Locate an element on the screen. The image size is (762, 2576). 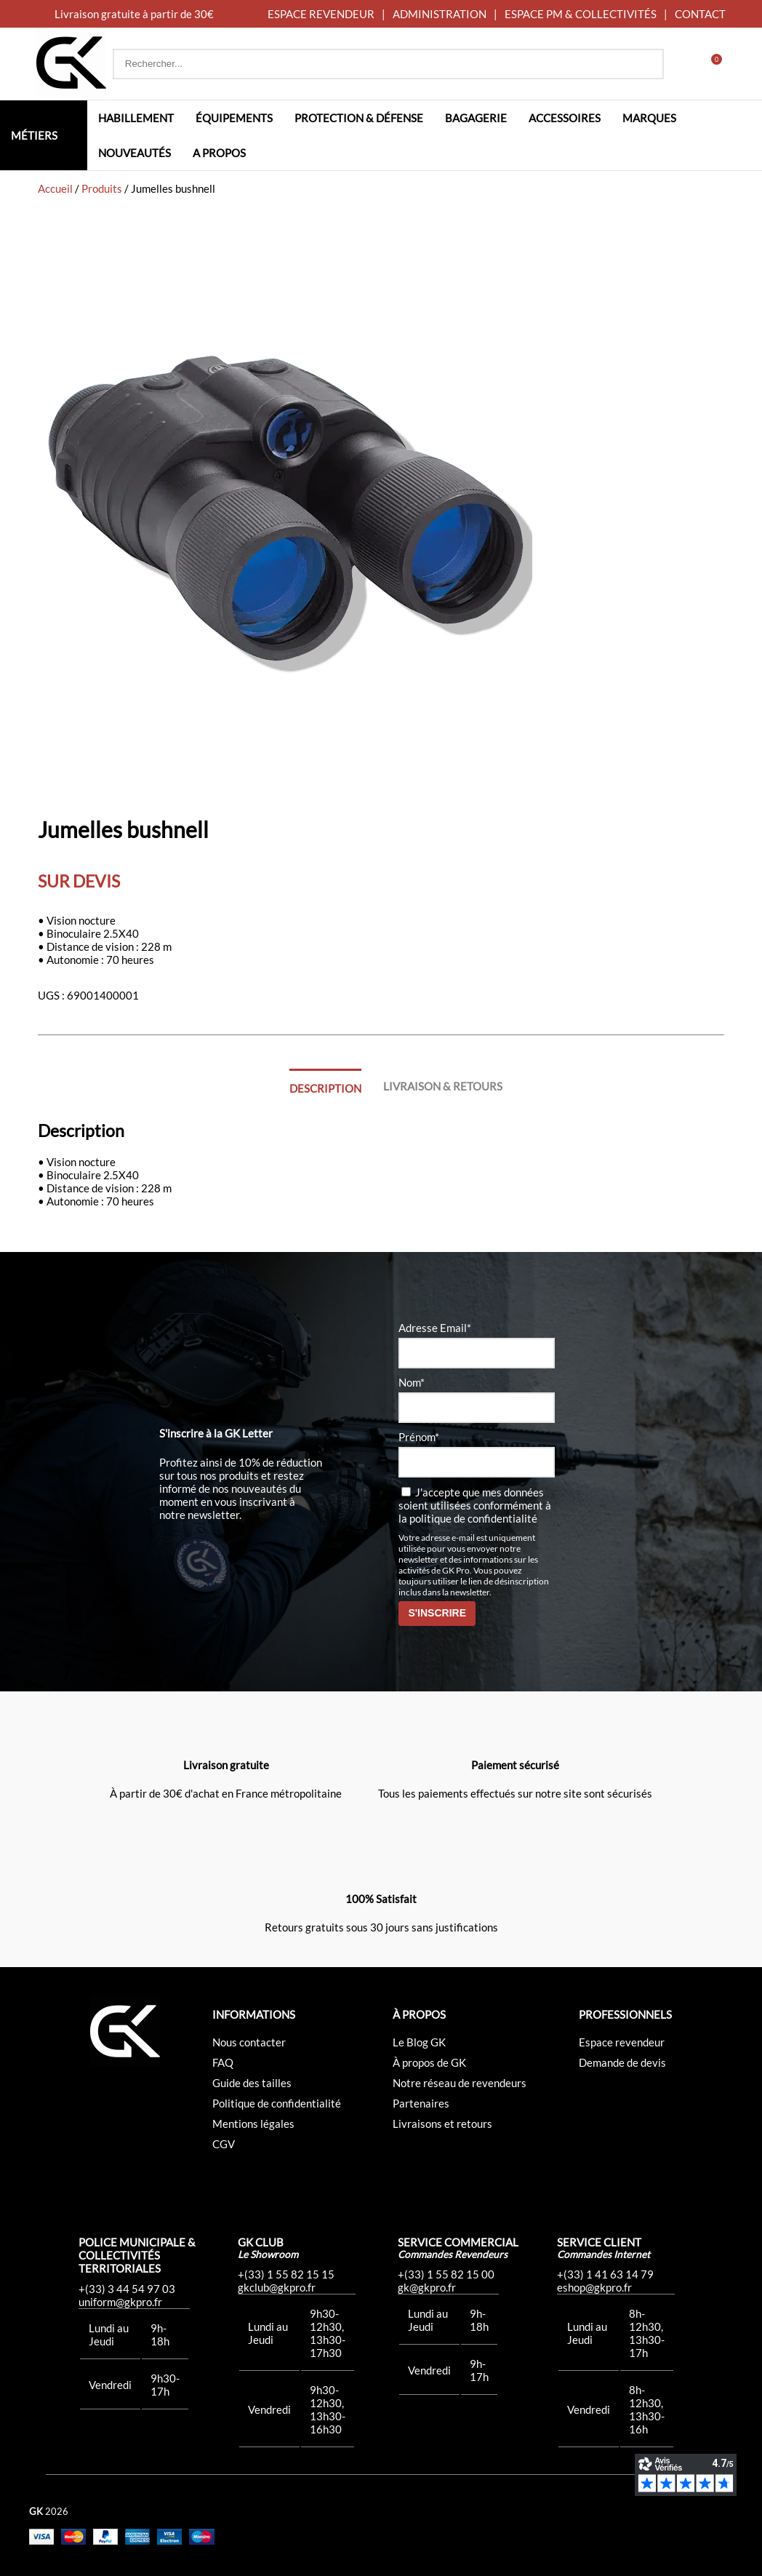
CONTACT is located at coordinates (700, 13).